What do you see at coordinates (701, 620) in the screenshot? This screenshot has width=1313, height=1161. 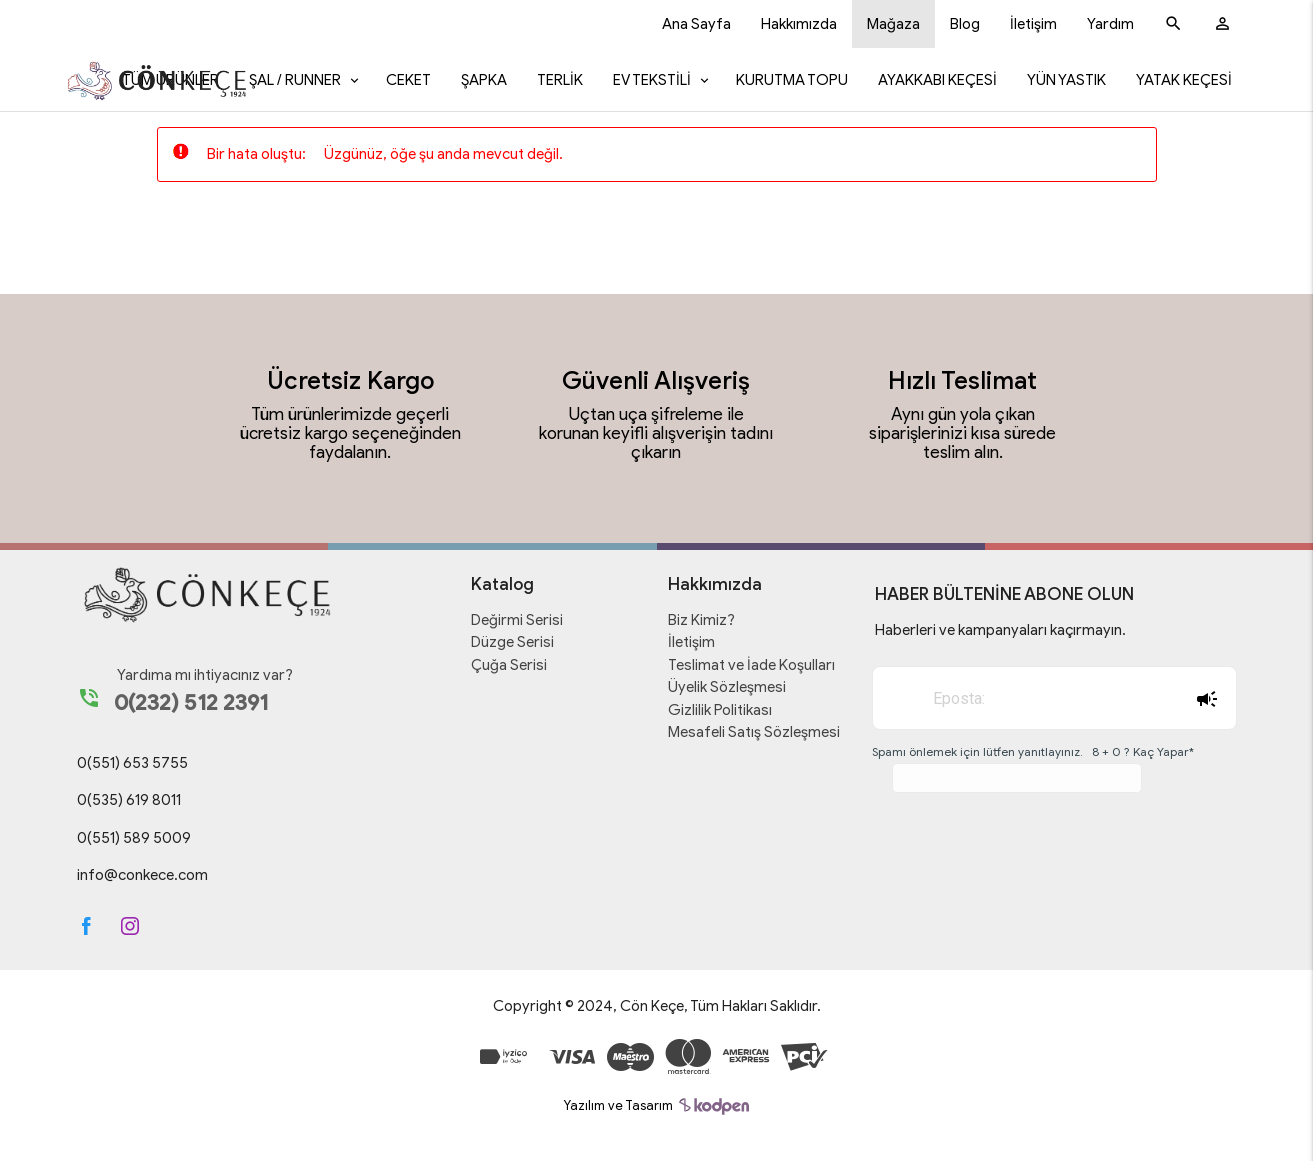 I see `Biz Kimiz?` at bounding box center [701, 620].